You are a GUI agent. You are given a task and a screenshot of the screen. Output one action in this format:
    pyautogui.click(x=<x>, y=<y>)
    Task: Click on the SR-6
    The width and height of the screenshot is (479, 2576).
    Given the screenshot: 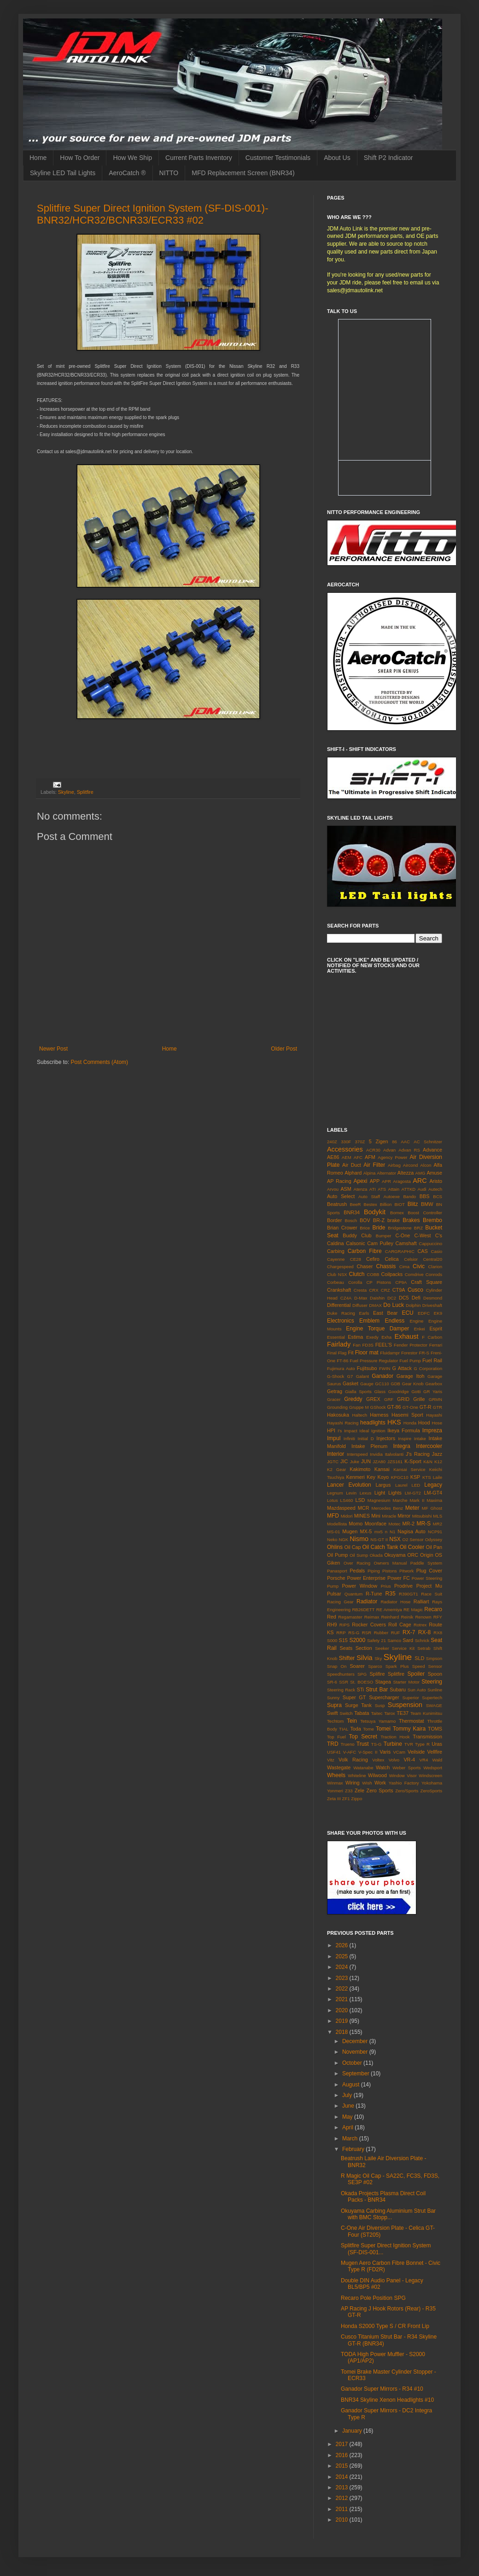 What is the action you would take?
    pyautogui.click(x=332, y=1681)
    